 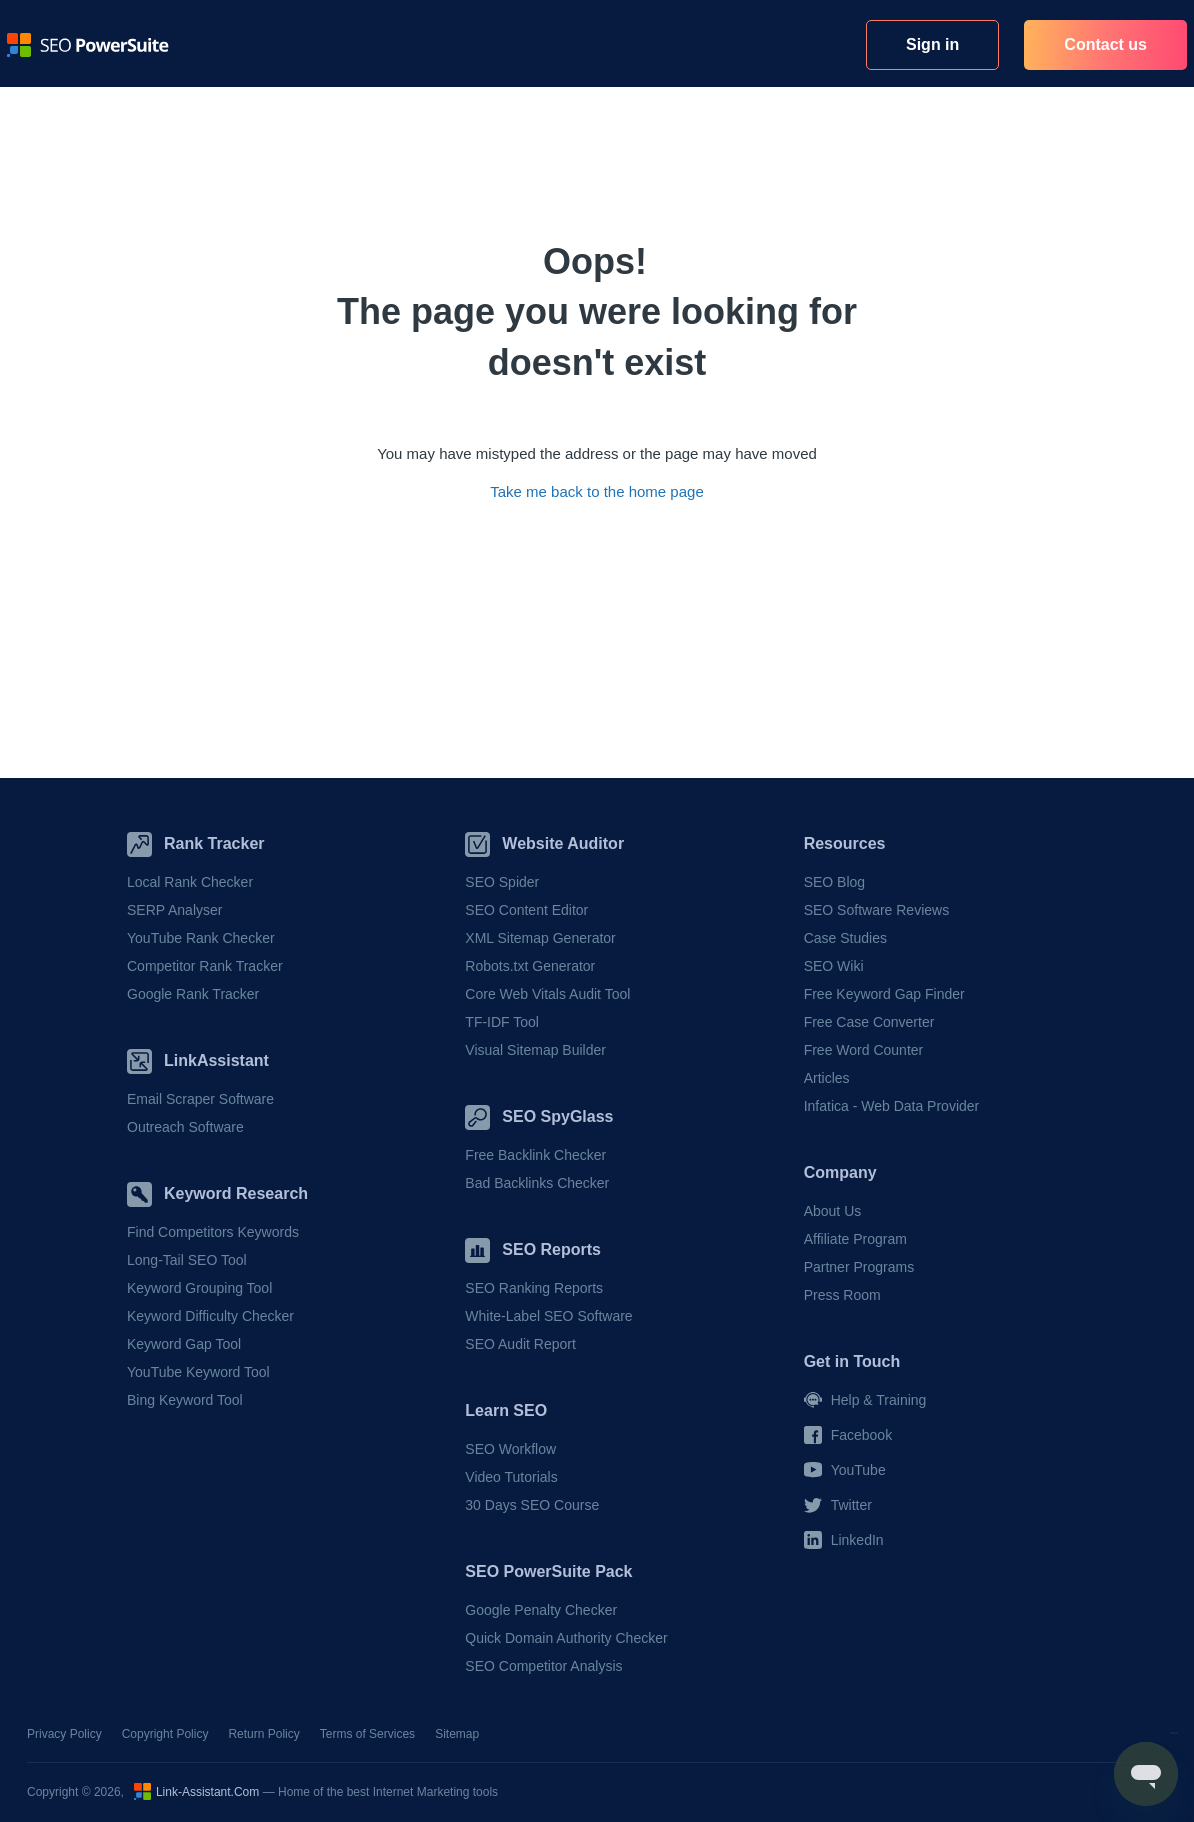 What do you see at coordinates (834, 882) in the screenshot?
I see `SEO Blog` at bounding box center [834, 882].